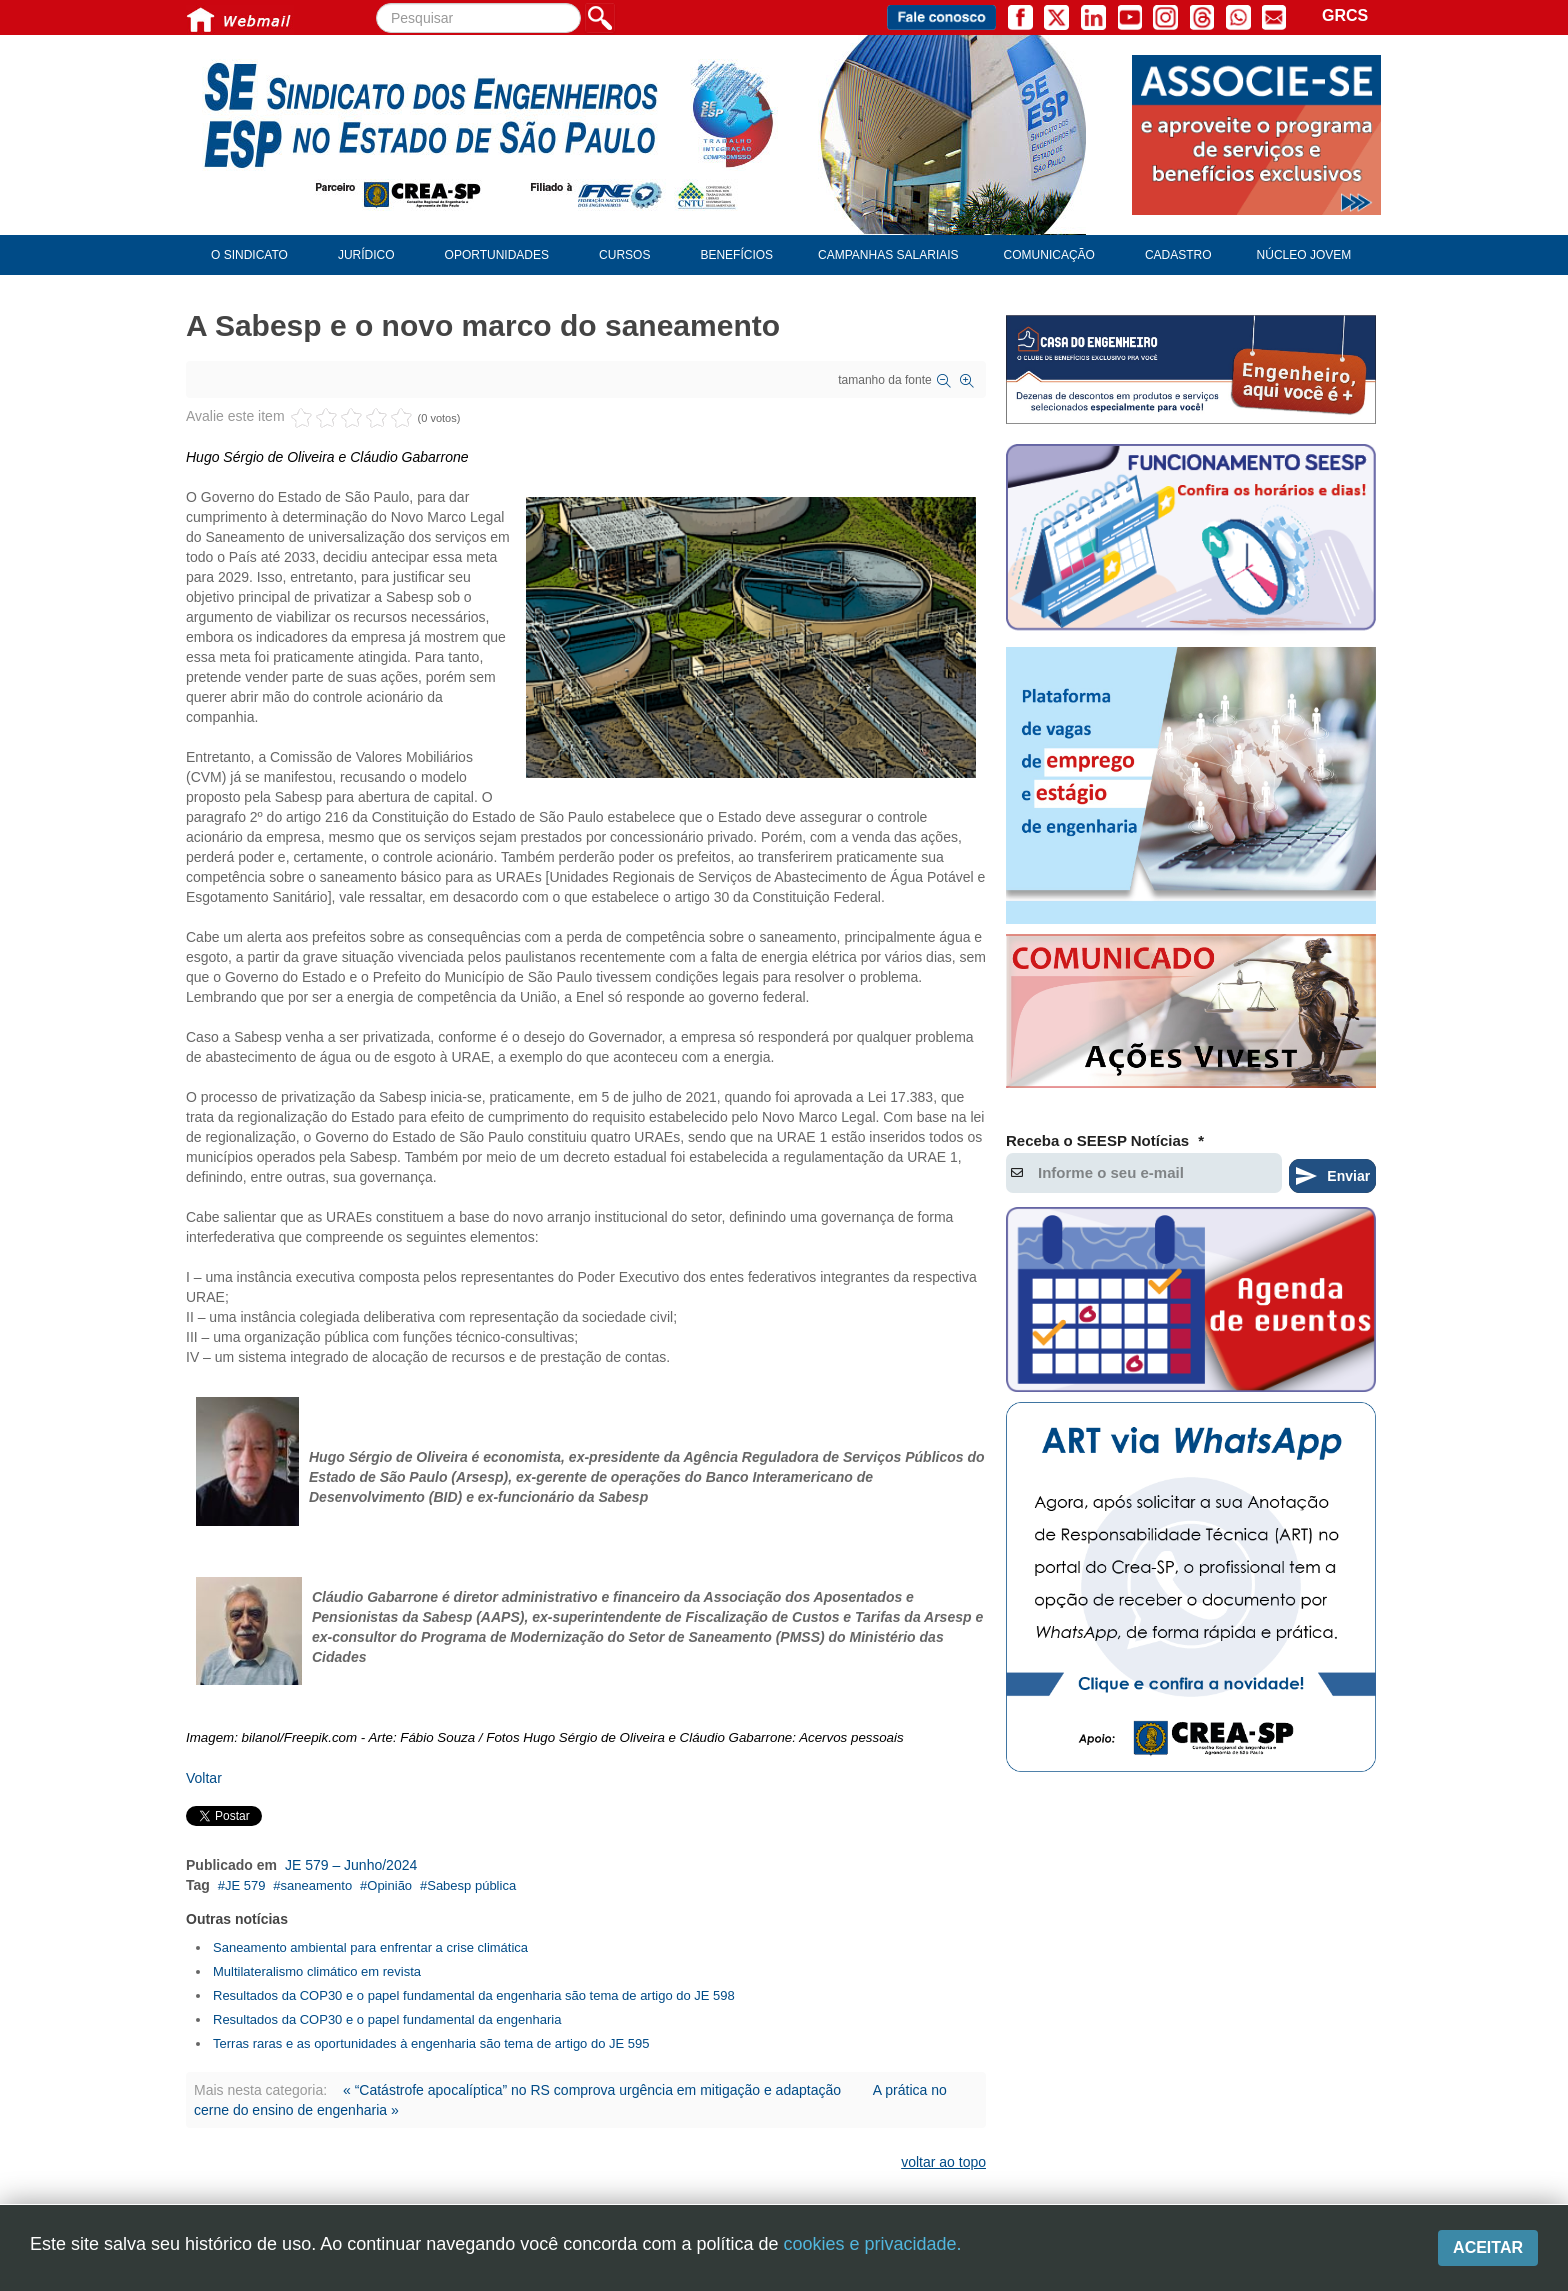 This screenshot has height=2291, width=1568. I want to click on Núcleo Jovem, so click(1304, 255).